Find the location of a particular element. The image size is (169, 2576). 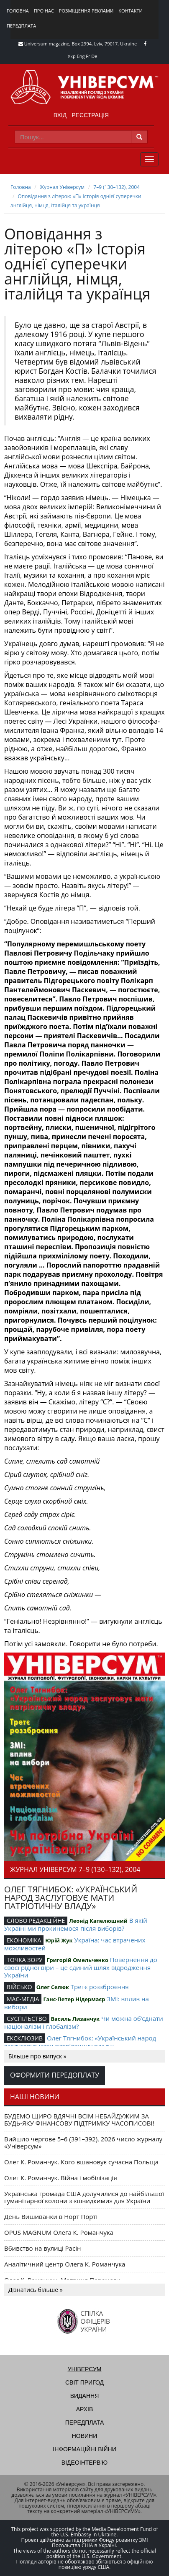

Олег Тягнибок: «Український народ заслуговує мати патріотичну владу» is located at coordinates (80, 2042).